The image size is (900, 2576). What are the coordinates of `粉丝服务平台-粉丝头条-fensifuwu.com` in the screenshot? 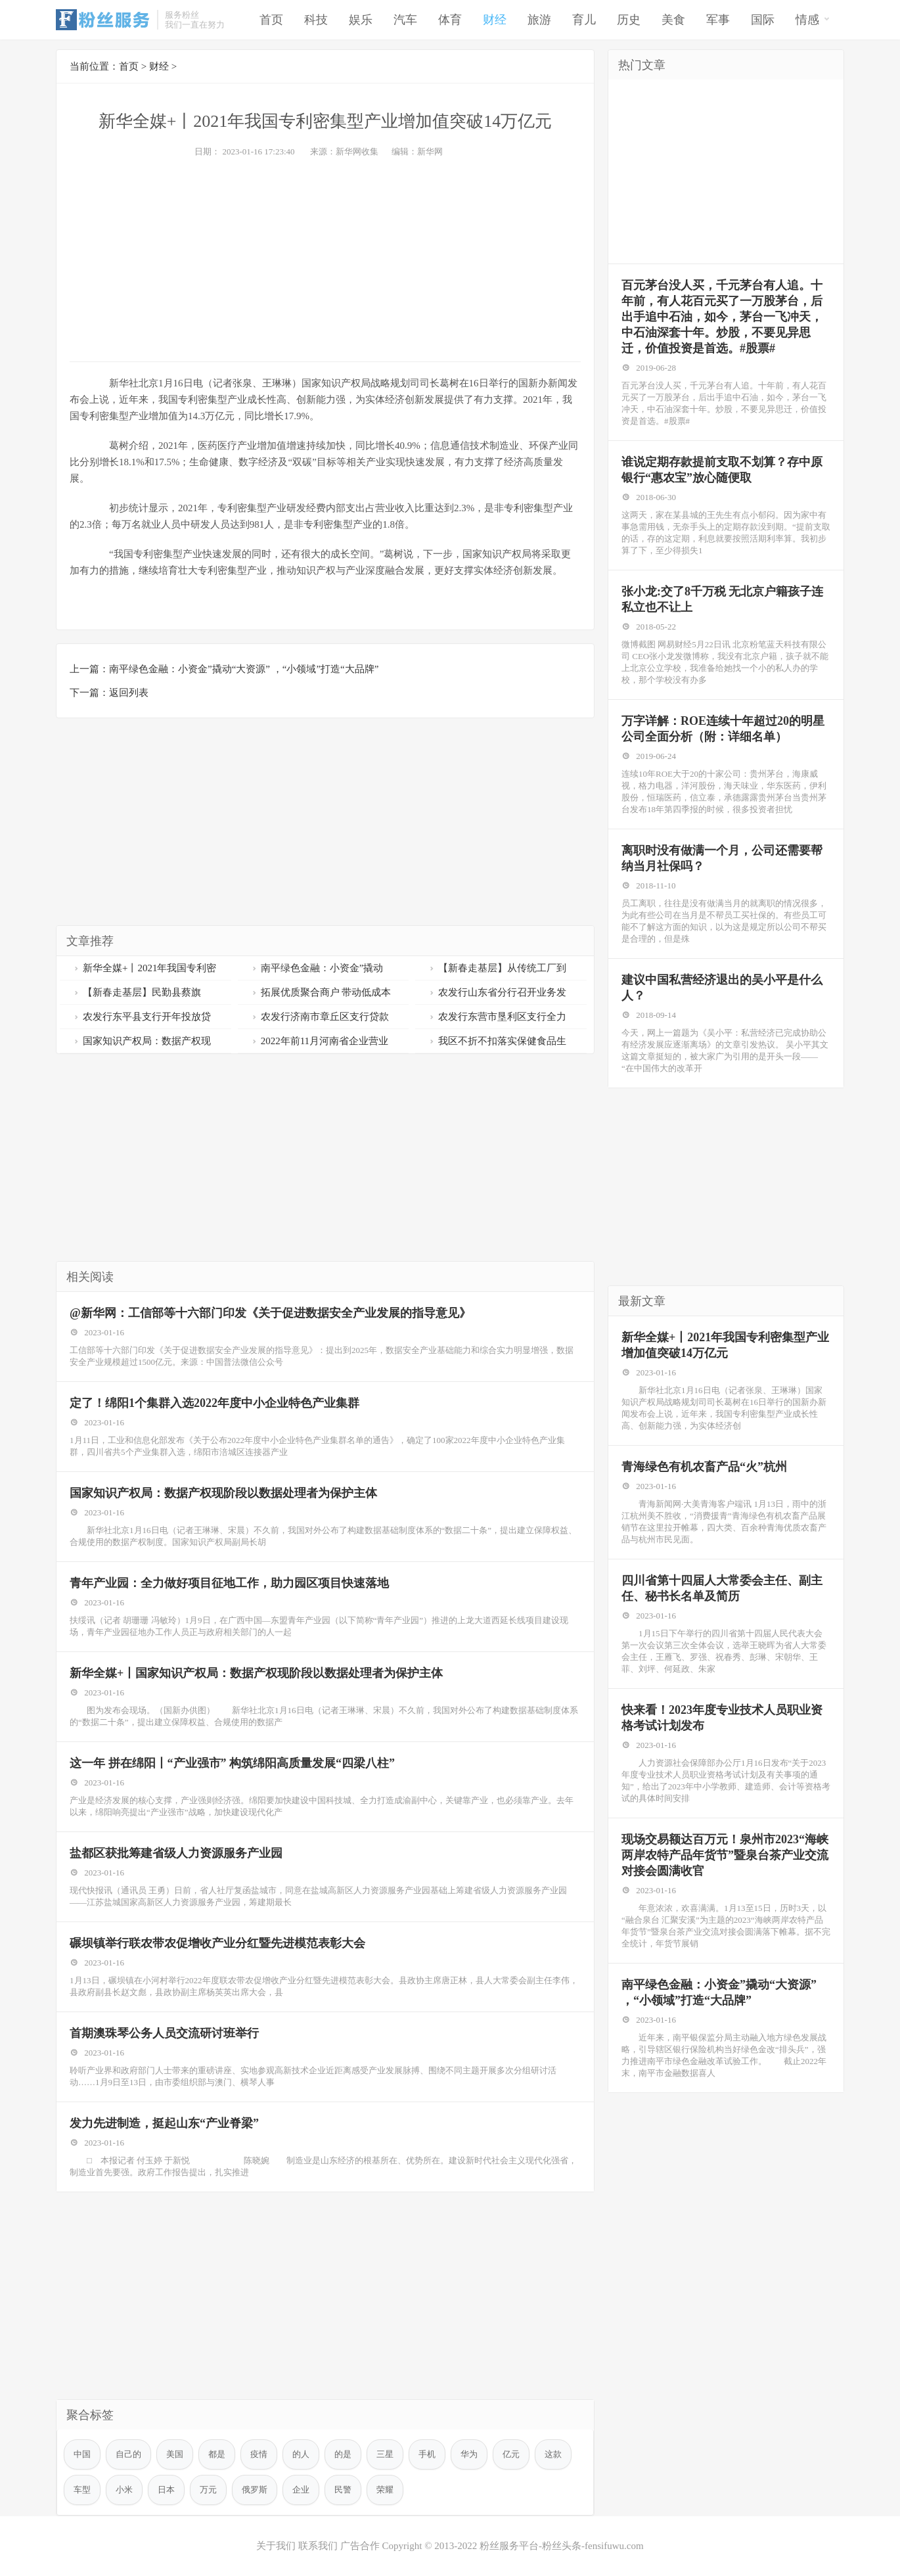 It's located at (562, 2546).